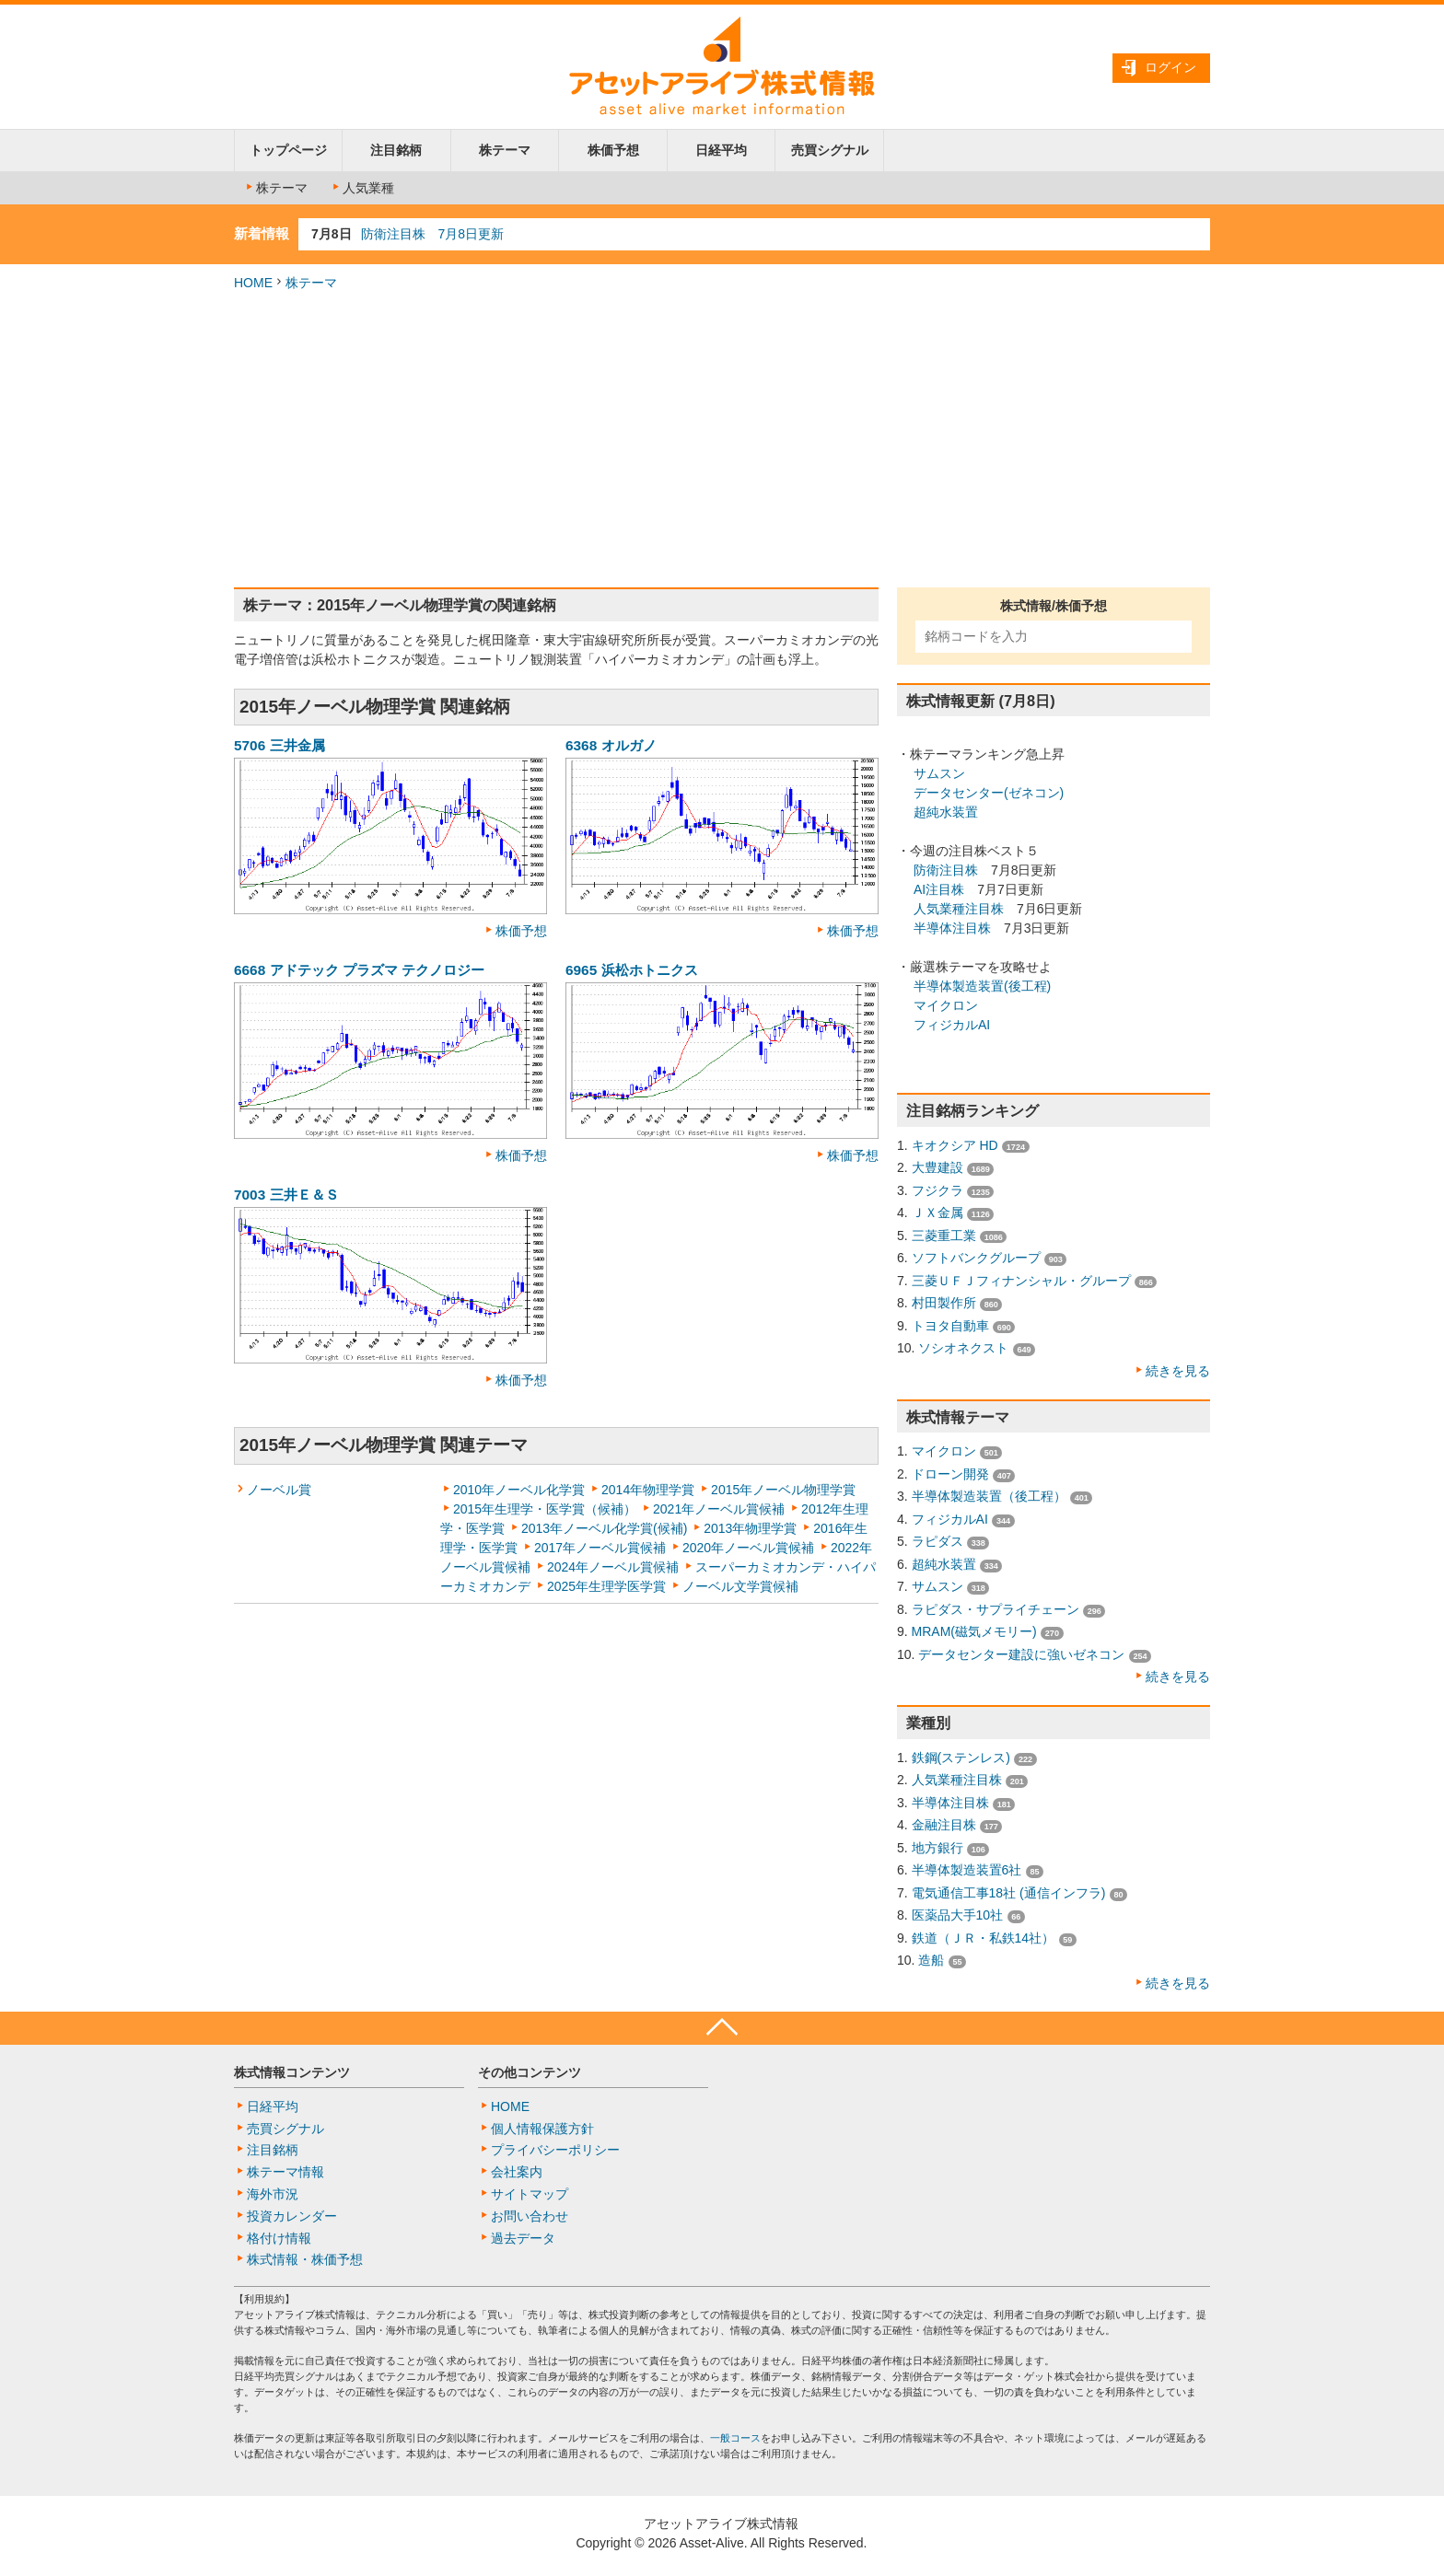 The image size is (1444, 2576). What do you see at coordinates (937, 1167) in the screenshot?
I see `大豊建設` at bounding box center [937, 1167].